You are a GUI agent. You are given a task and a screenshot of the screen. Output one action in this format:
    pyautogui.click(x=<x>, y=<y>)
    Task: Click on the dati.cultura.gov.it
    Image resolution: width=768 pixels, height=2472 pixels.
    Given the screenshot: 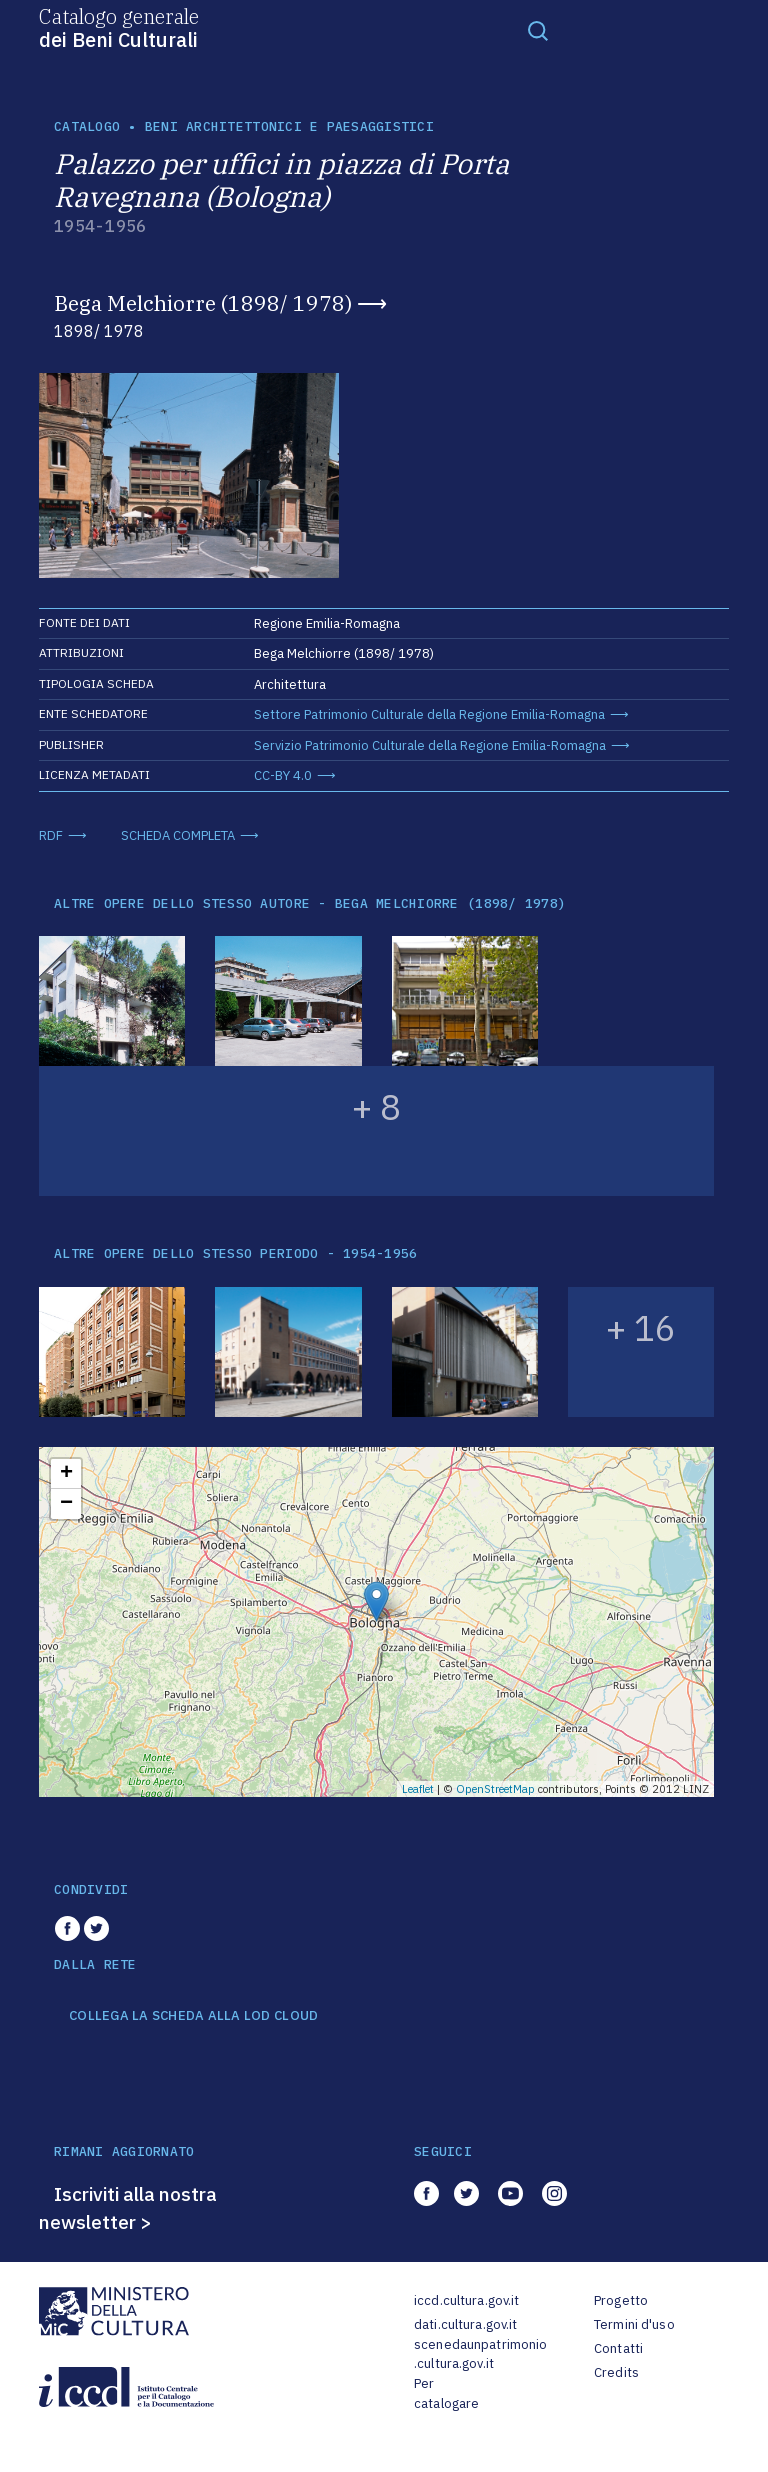 What is the action you would take?
    pyautogui.click(x=465, y=2324)
    